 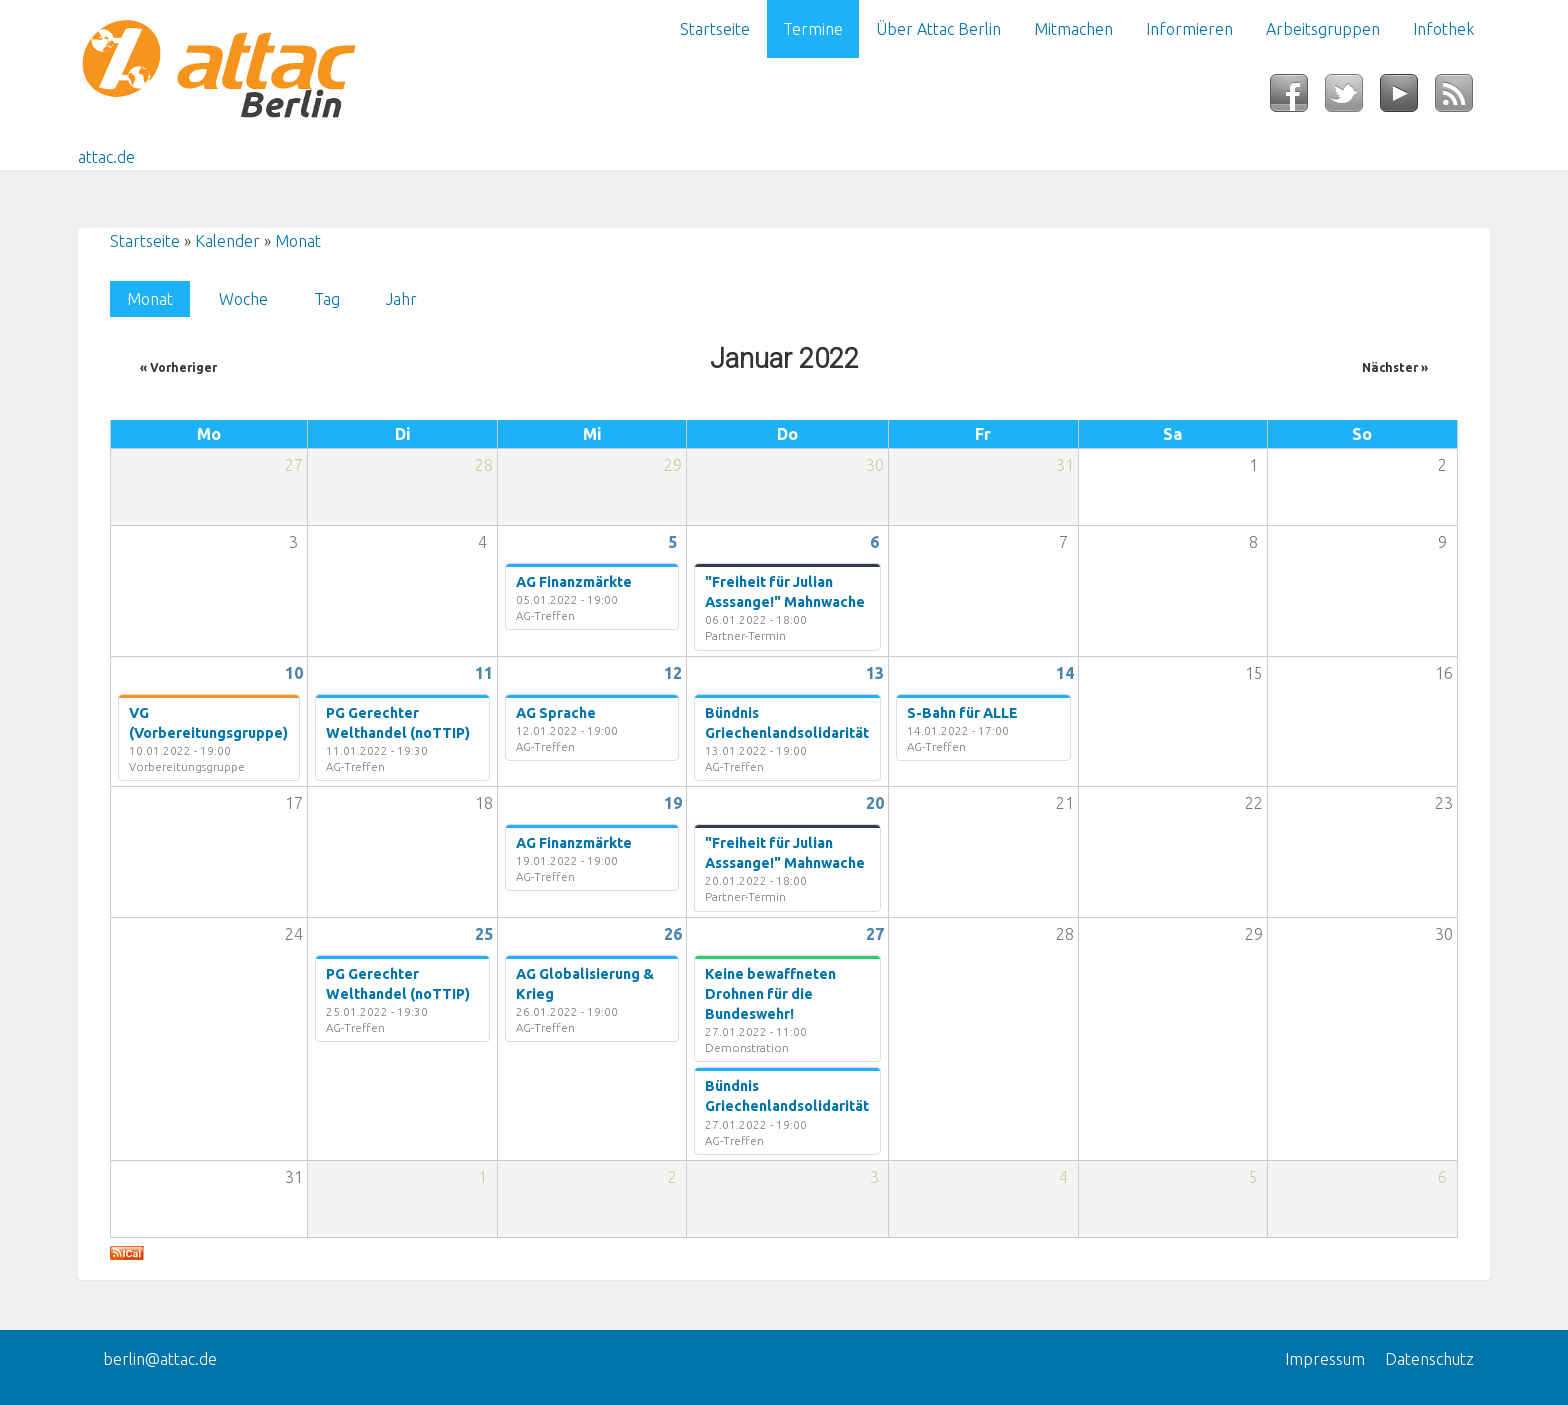 I want to click on Kalender, so click(x=227, y=241).